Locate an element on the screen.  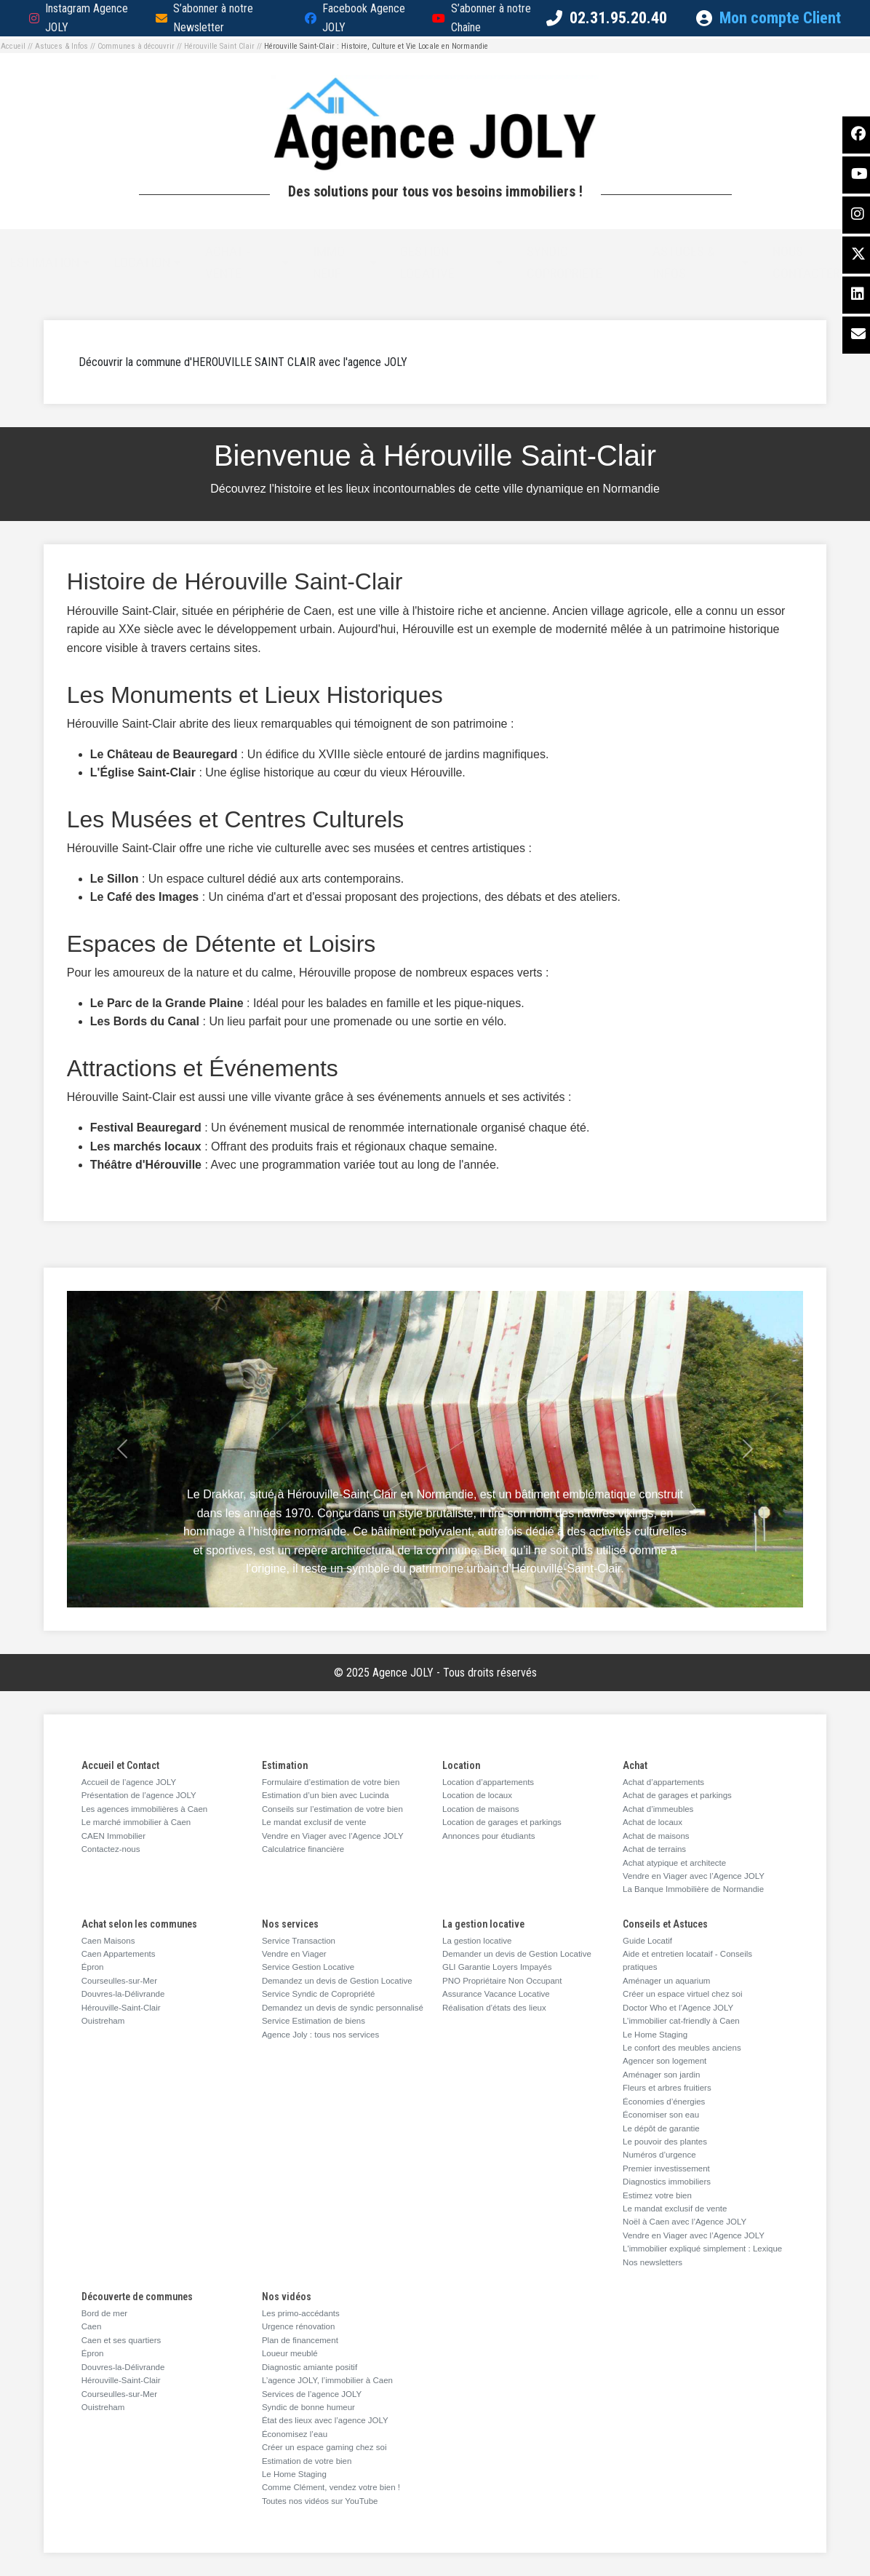
Doctor Who et l’Agence JOLY is located at coordinates (678, 2007).